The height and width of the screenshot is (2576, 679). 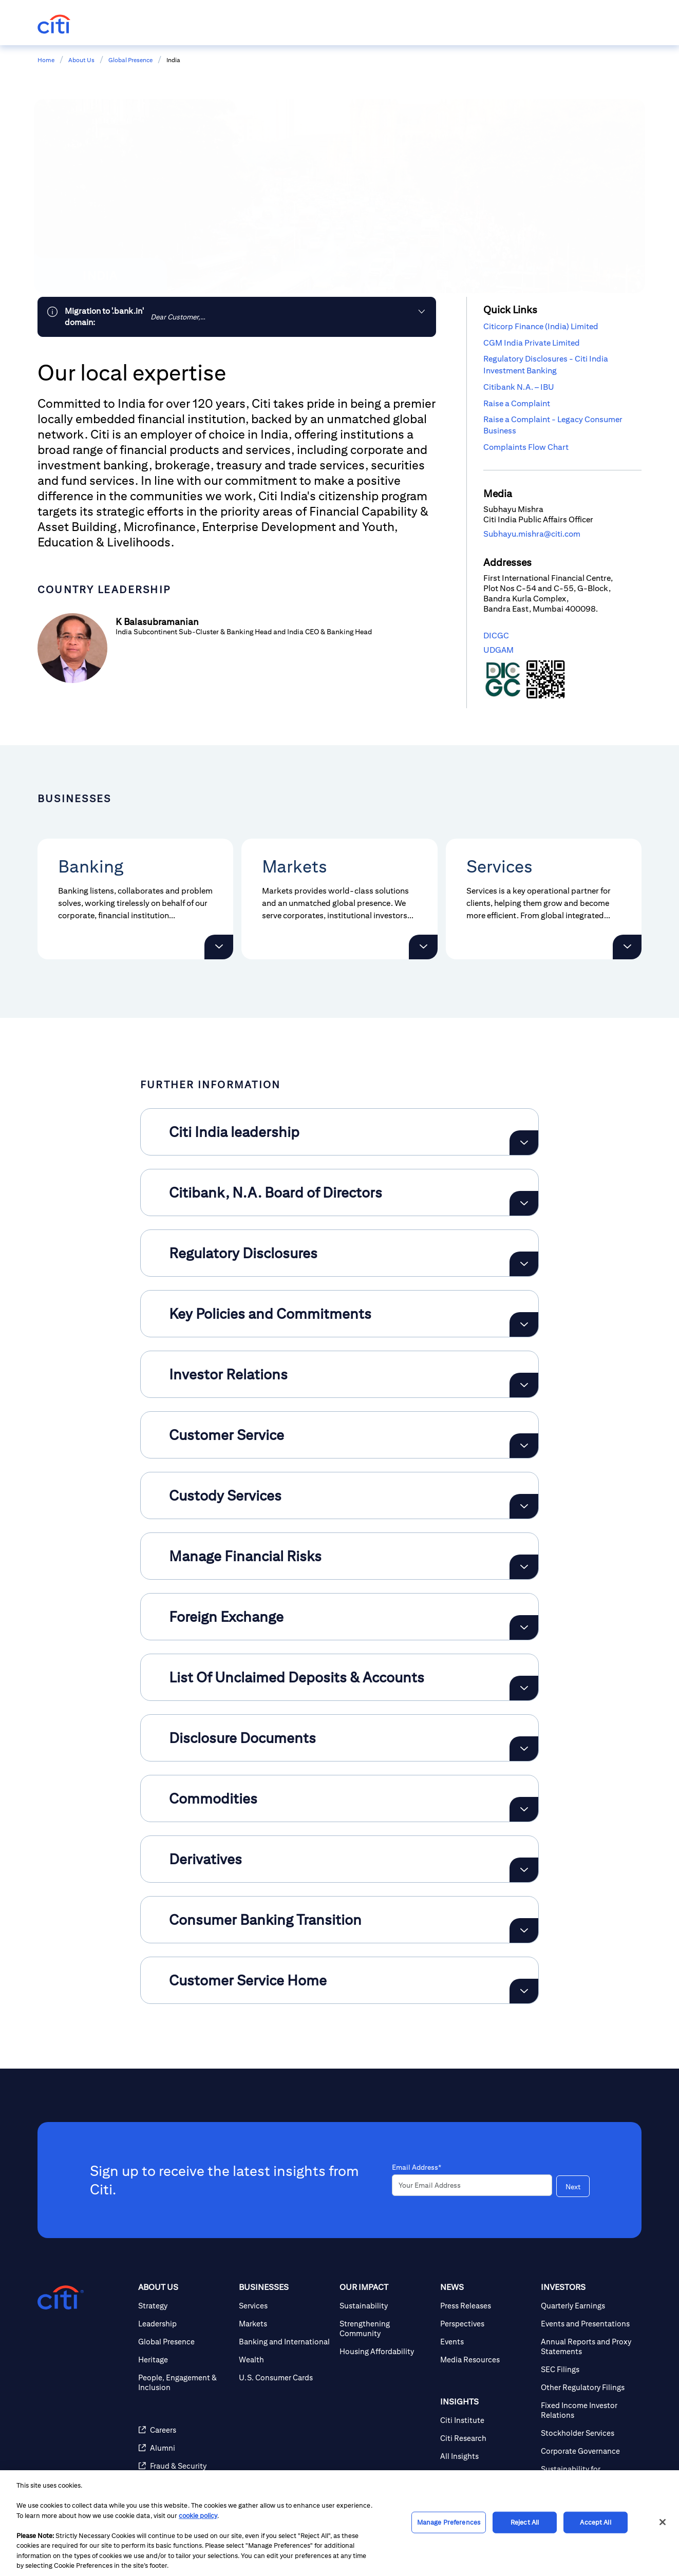 What do you see at coordinates (339, 2523) in the screenshot?
I see `[region]` at bounding box center [339, 2523].